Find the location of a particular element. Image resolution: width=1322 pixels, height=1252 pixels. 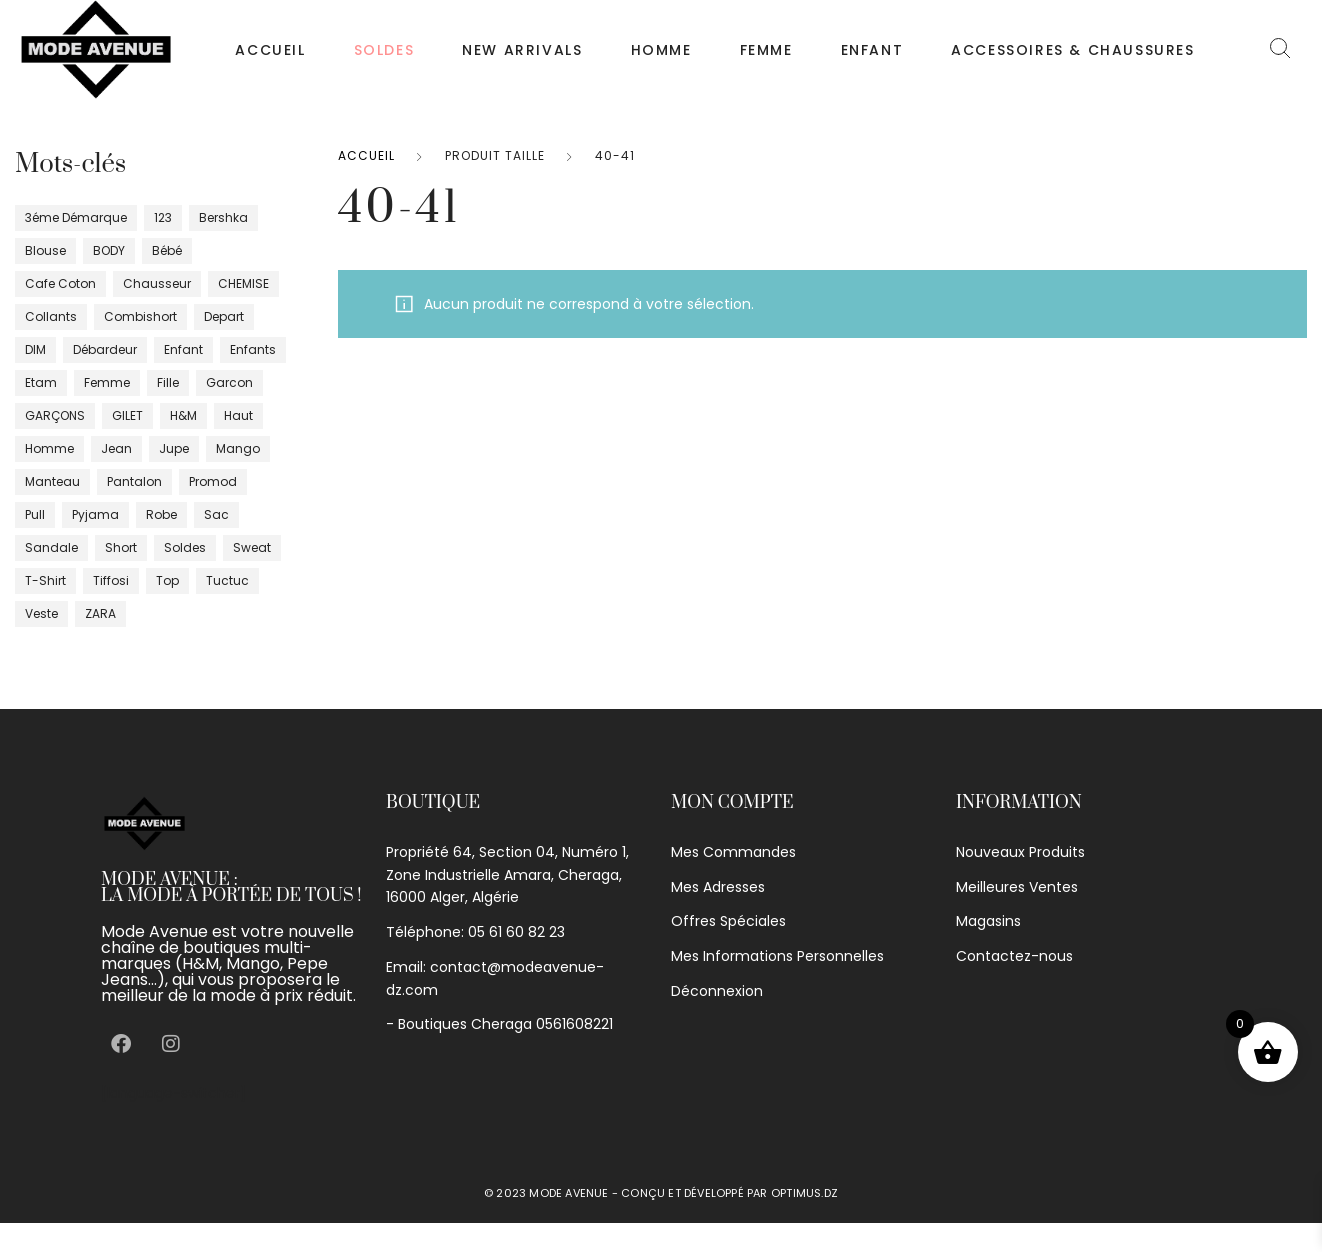

depart [depart (5 produit)] is located at coordinates (224, 316).